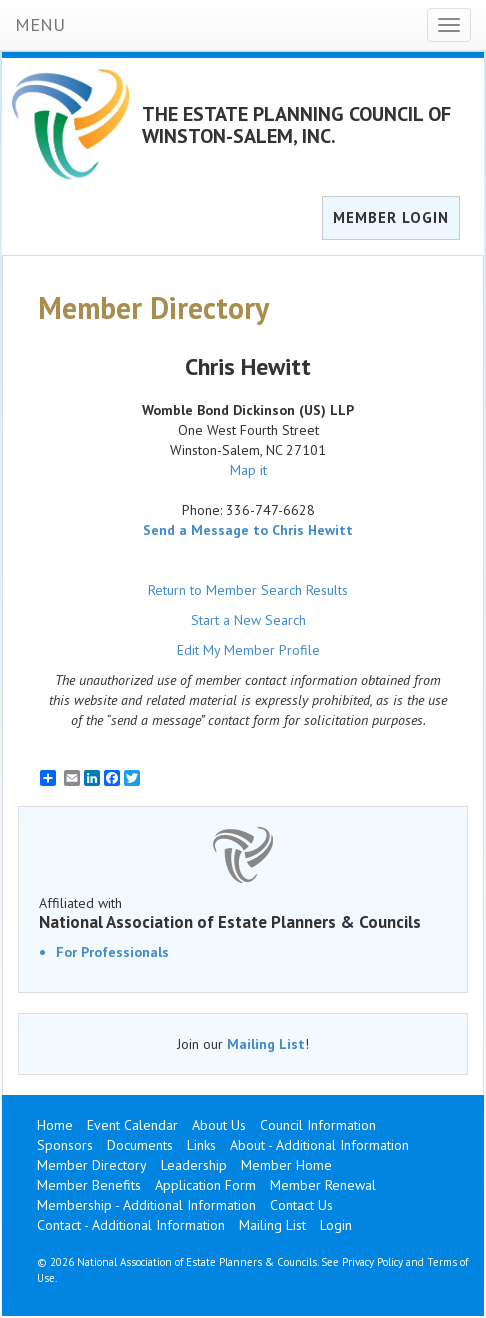  I want to click on Leadership, so click(194, 1165).